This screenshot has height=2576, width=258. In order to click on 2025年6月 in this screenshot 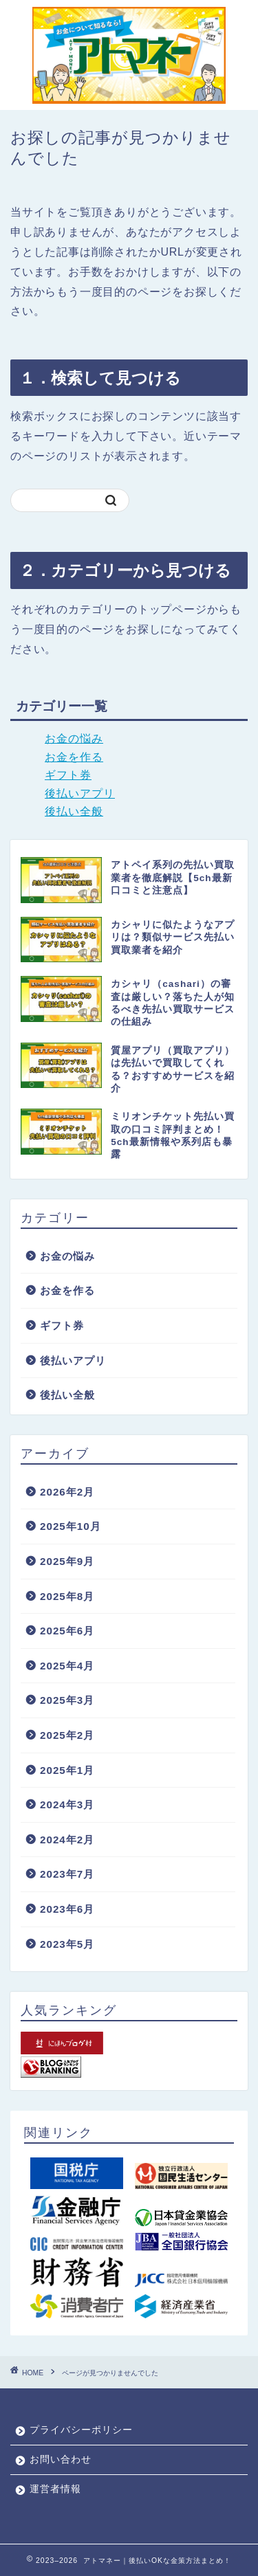, I will do `click(67, 1630)`.